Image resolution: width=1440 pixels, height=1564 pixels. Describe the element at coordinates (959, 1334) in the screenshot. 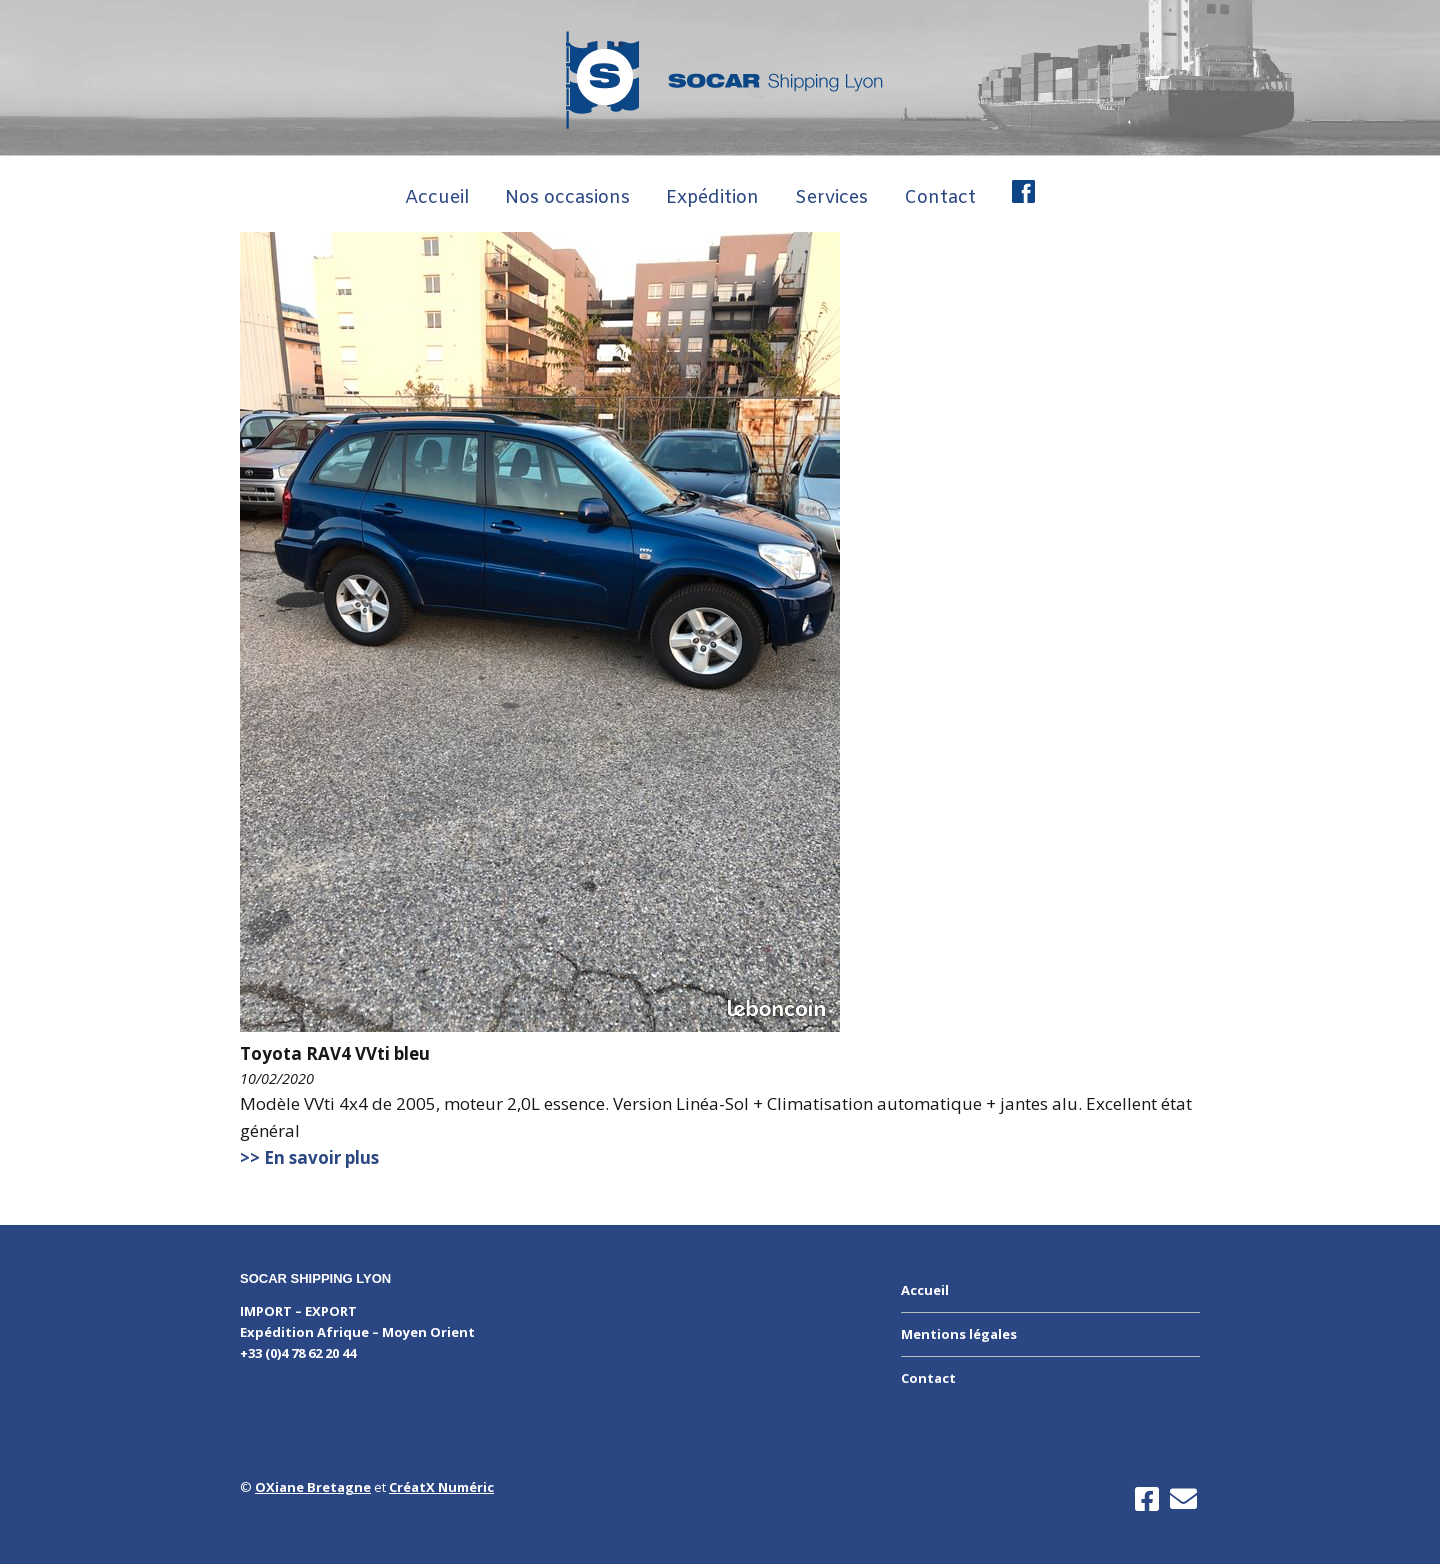

I see `Mentions légales` at that location.